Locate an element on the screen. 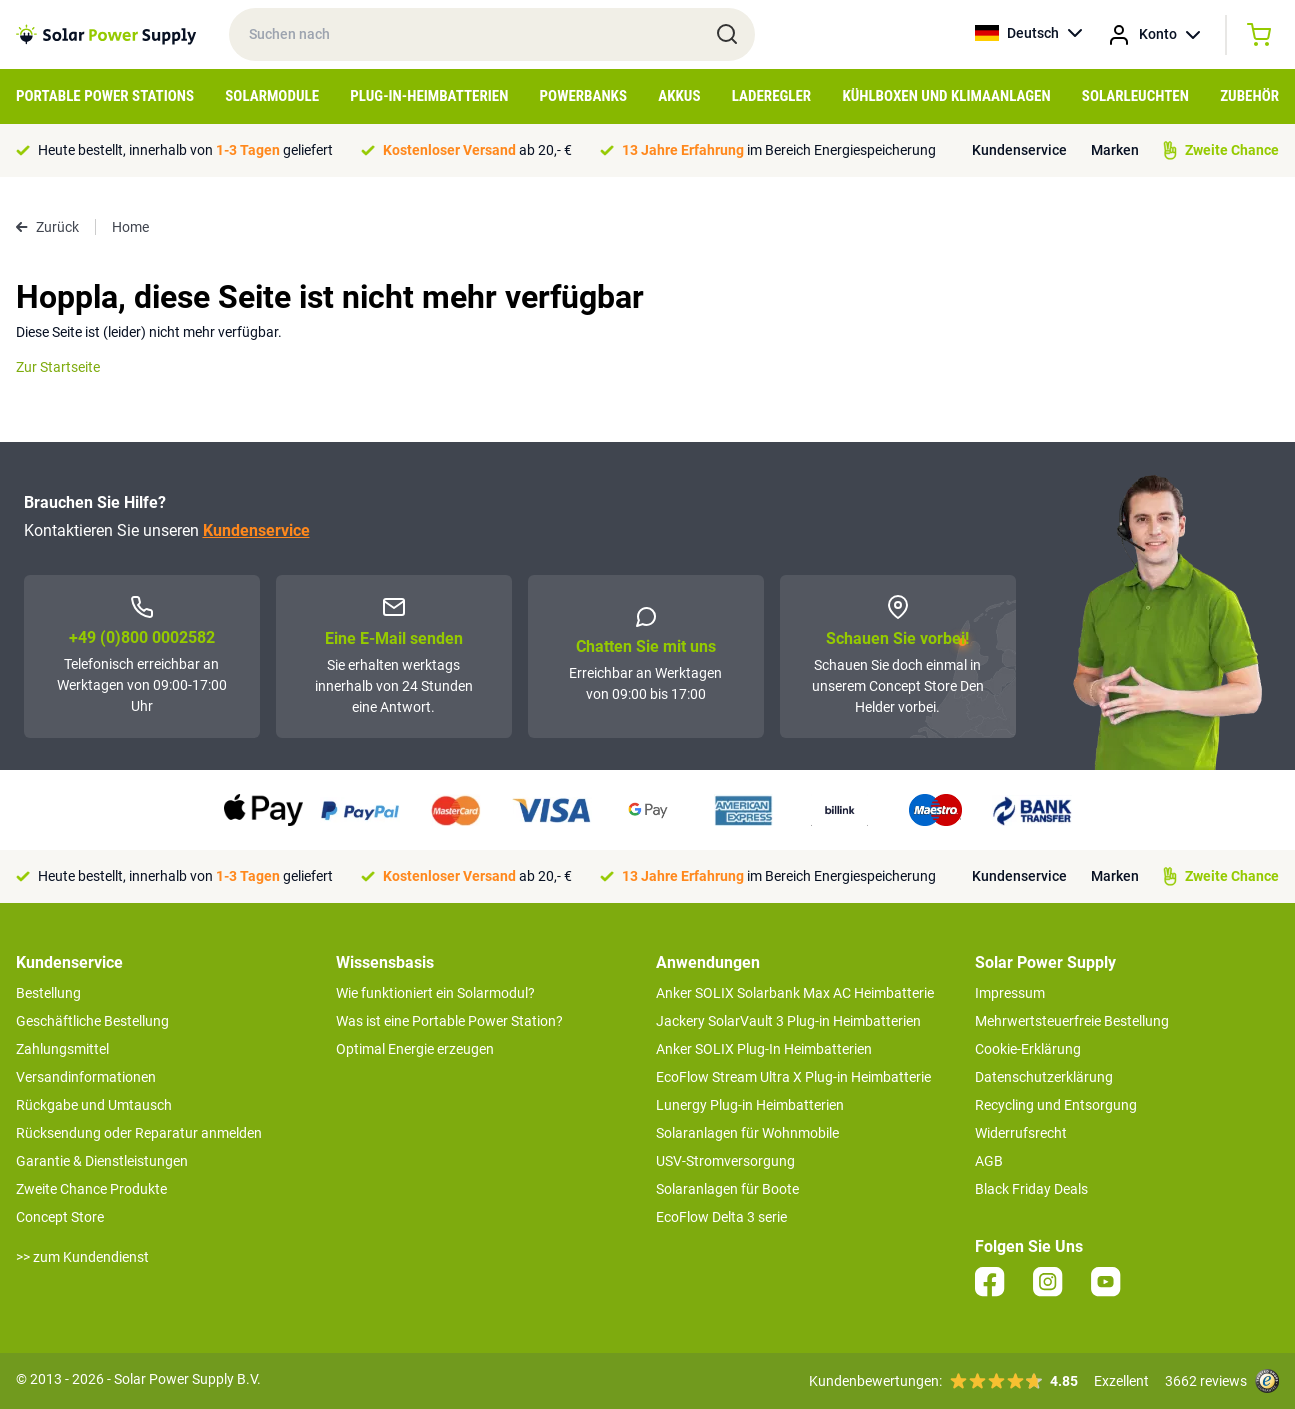 The image size is (1295, 1409). Marken is located at coordinates (1115, 150).